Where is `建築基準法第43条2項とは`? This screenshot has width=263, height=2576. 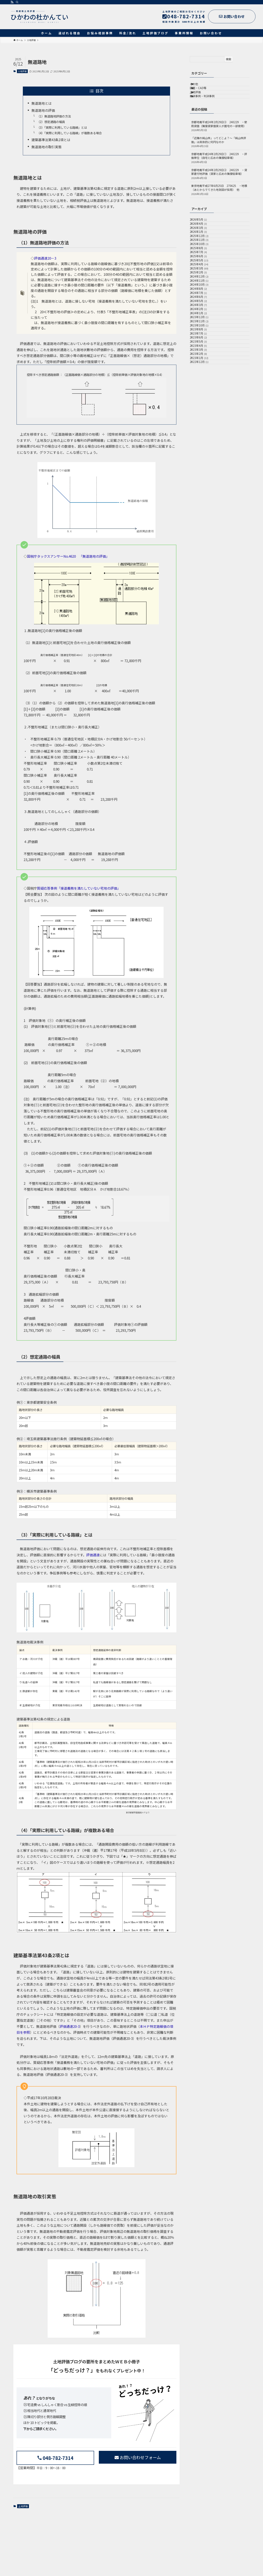
建築基準法第43条2項とは is located at coordinates (50, 139).